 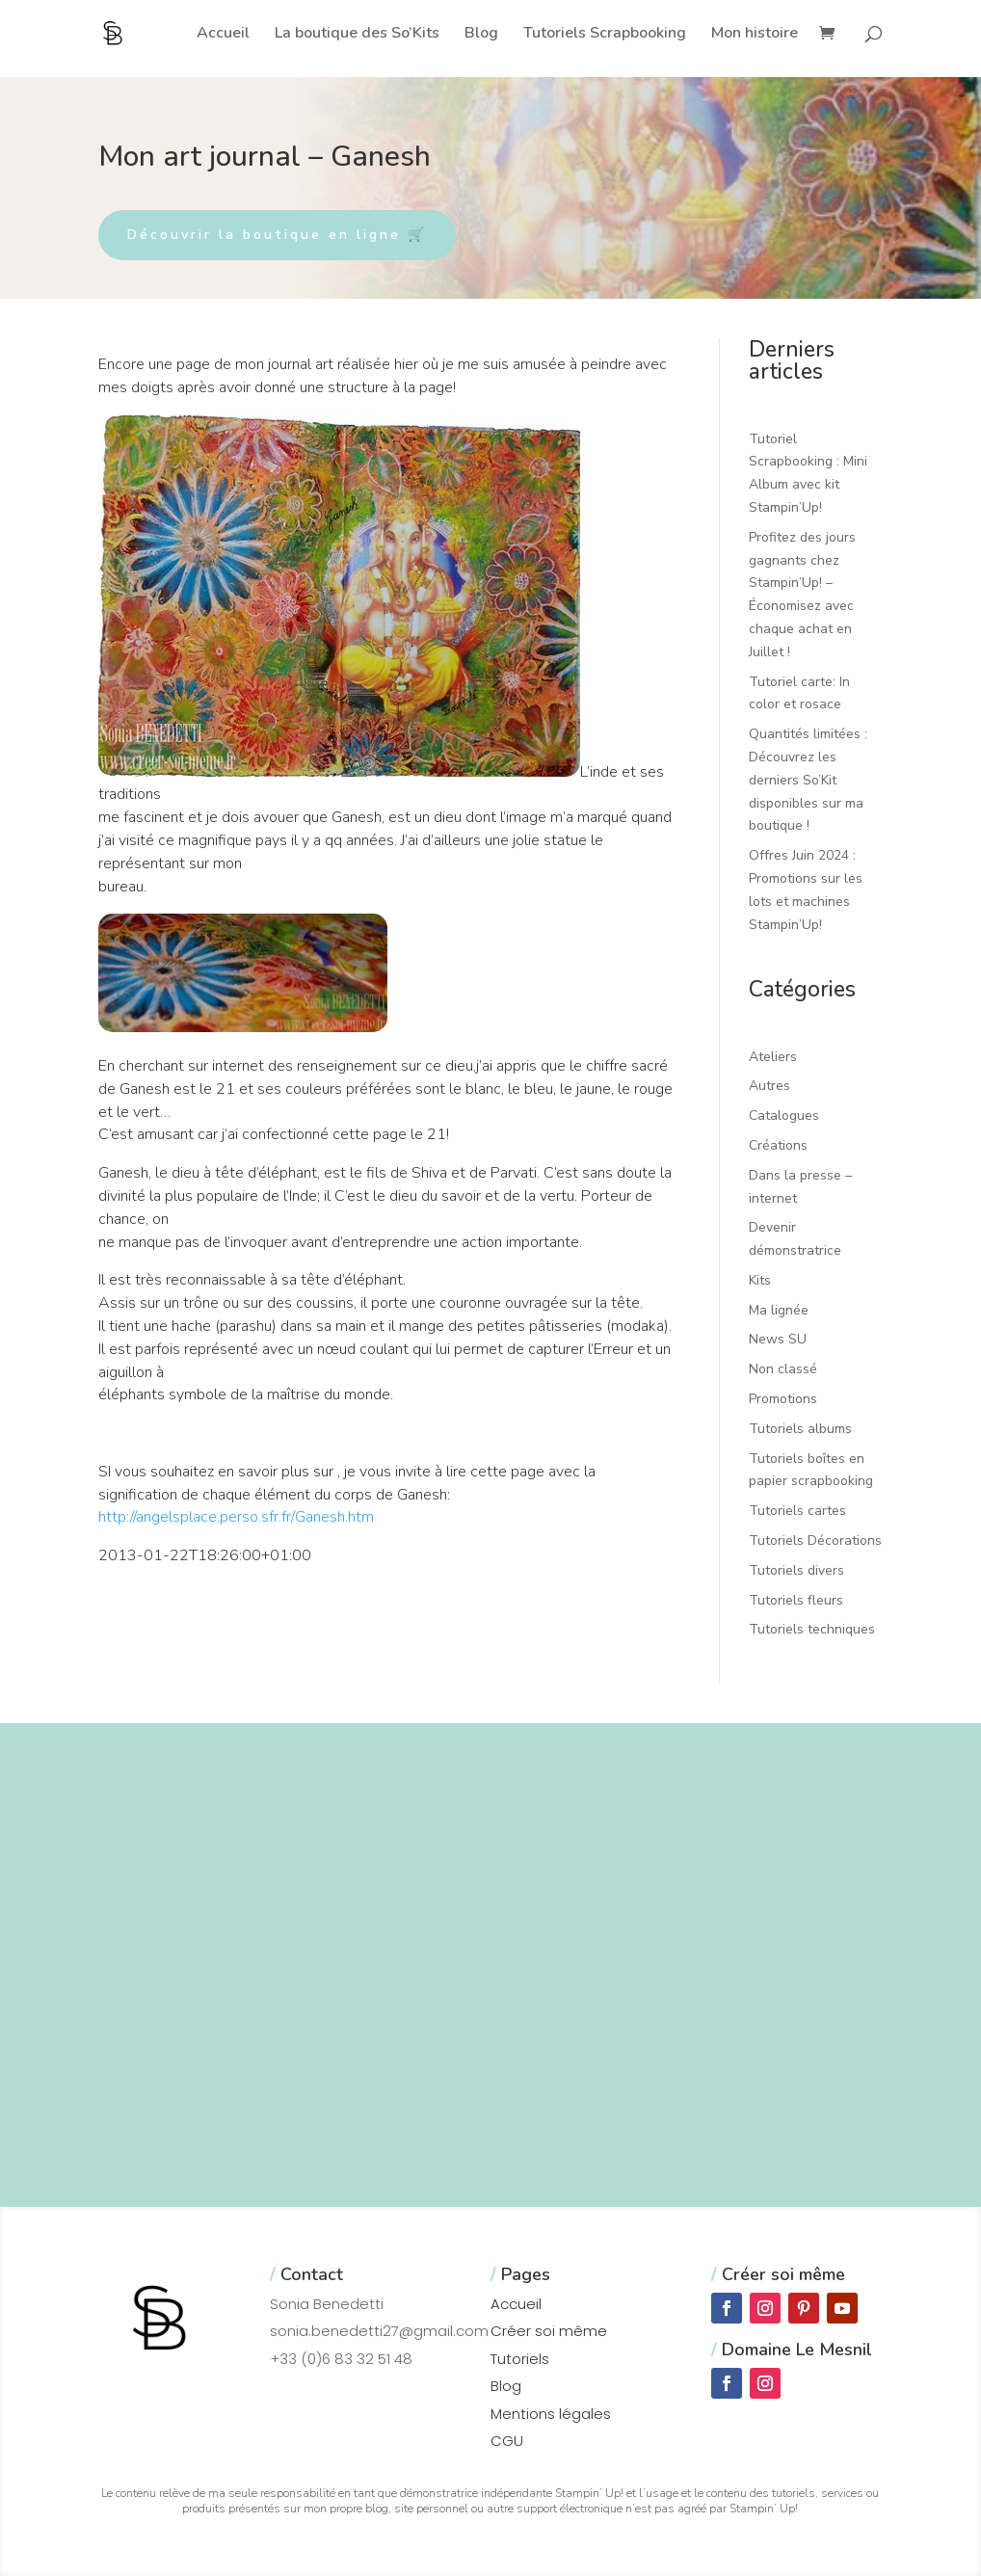 I want to click on Tutoriels divers, so click(x=796, y=1570).